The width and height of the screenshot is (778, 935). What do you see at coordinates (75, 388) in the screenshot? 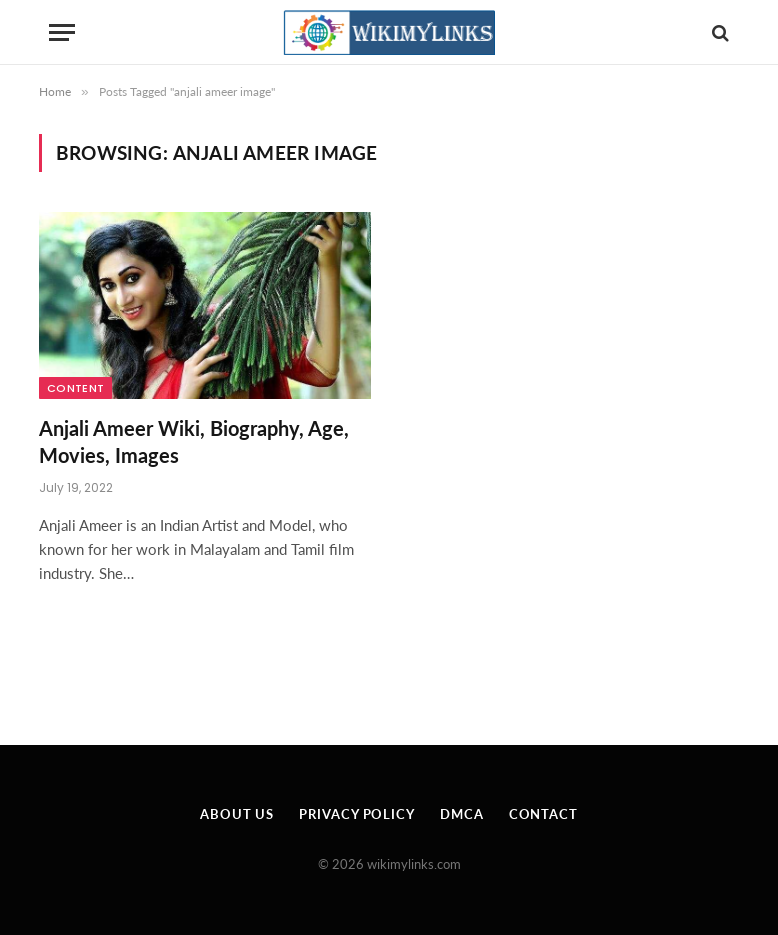
I see `Content` at bounding box center [75, 388].